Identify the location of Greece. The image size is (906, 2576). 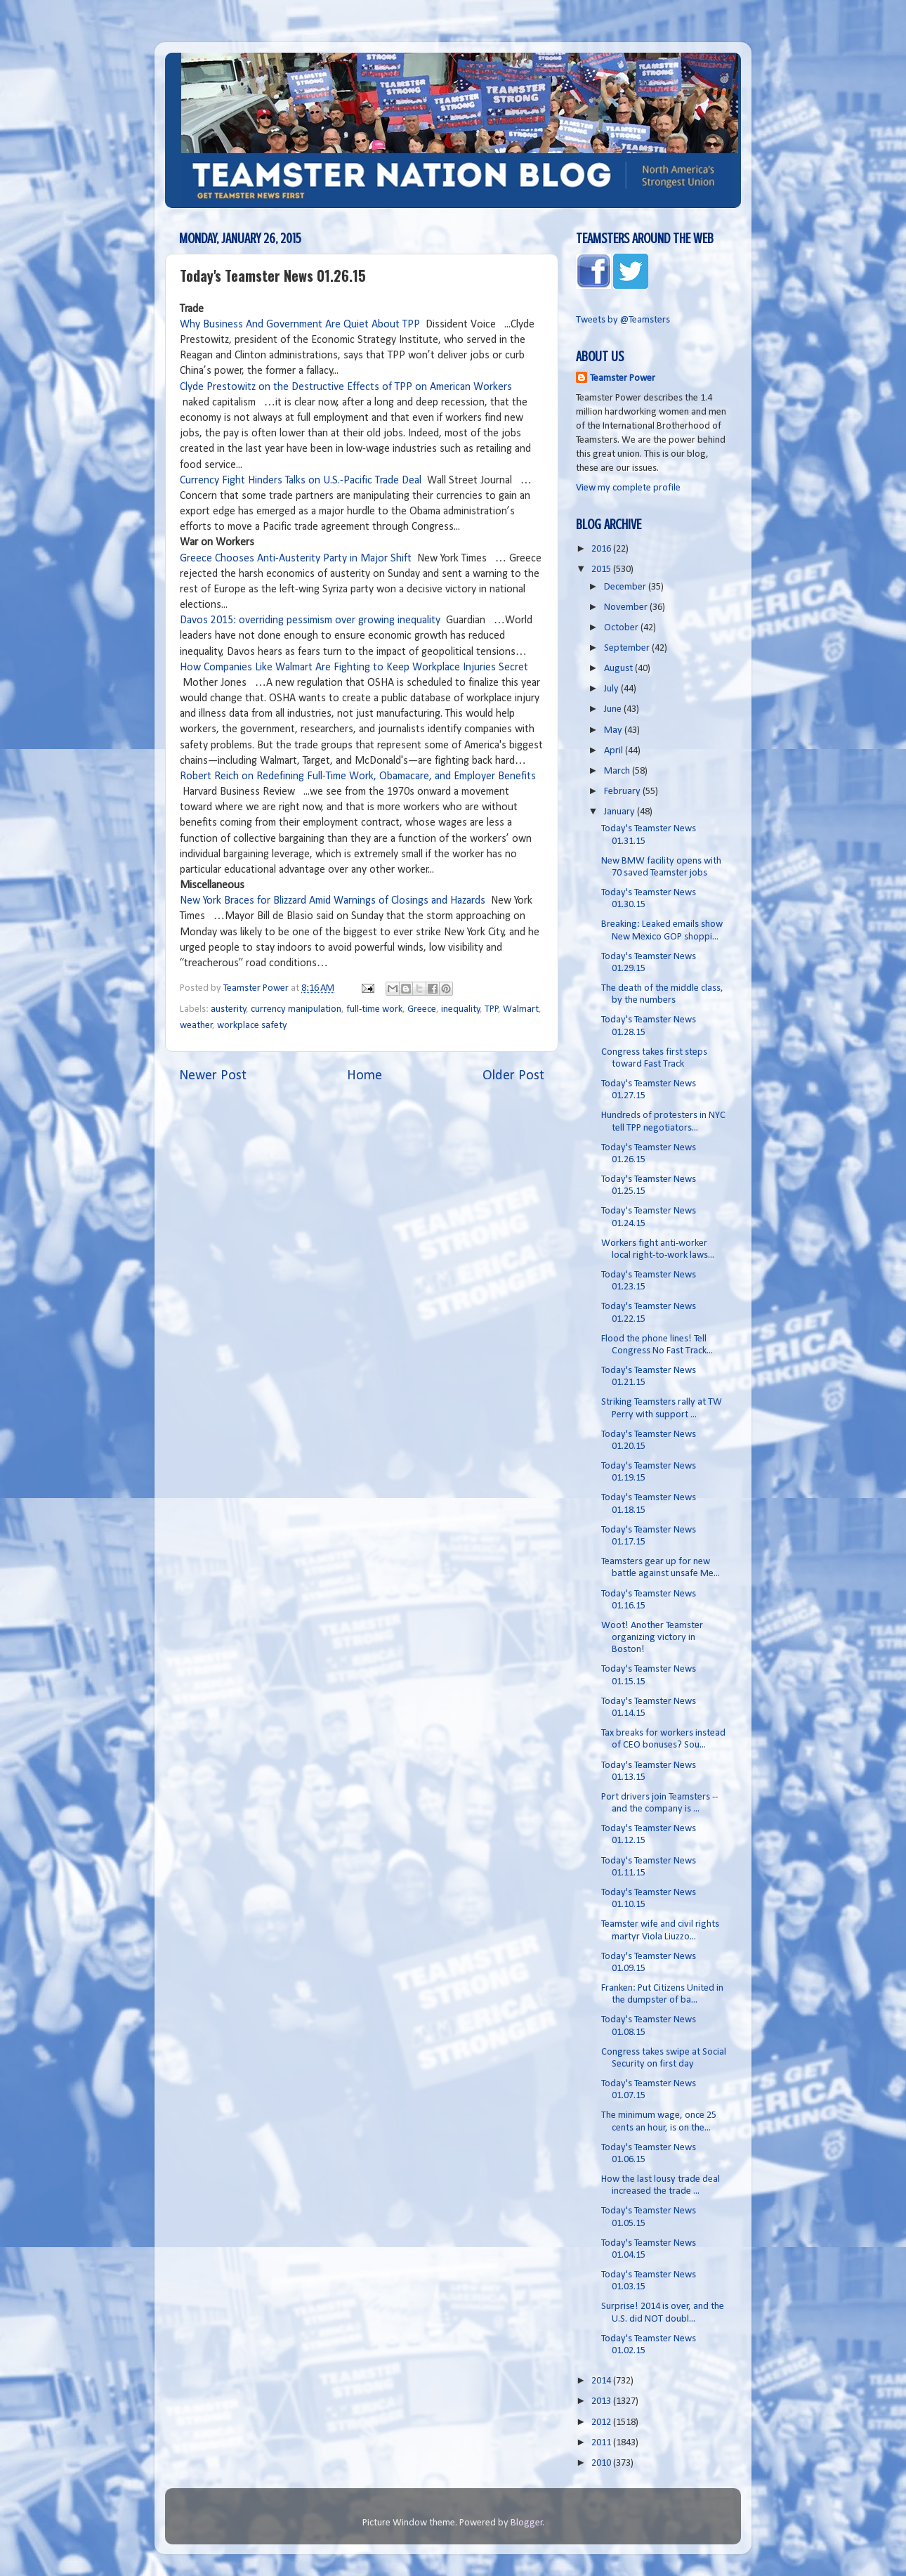
(421, 1009).